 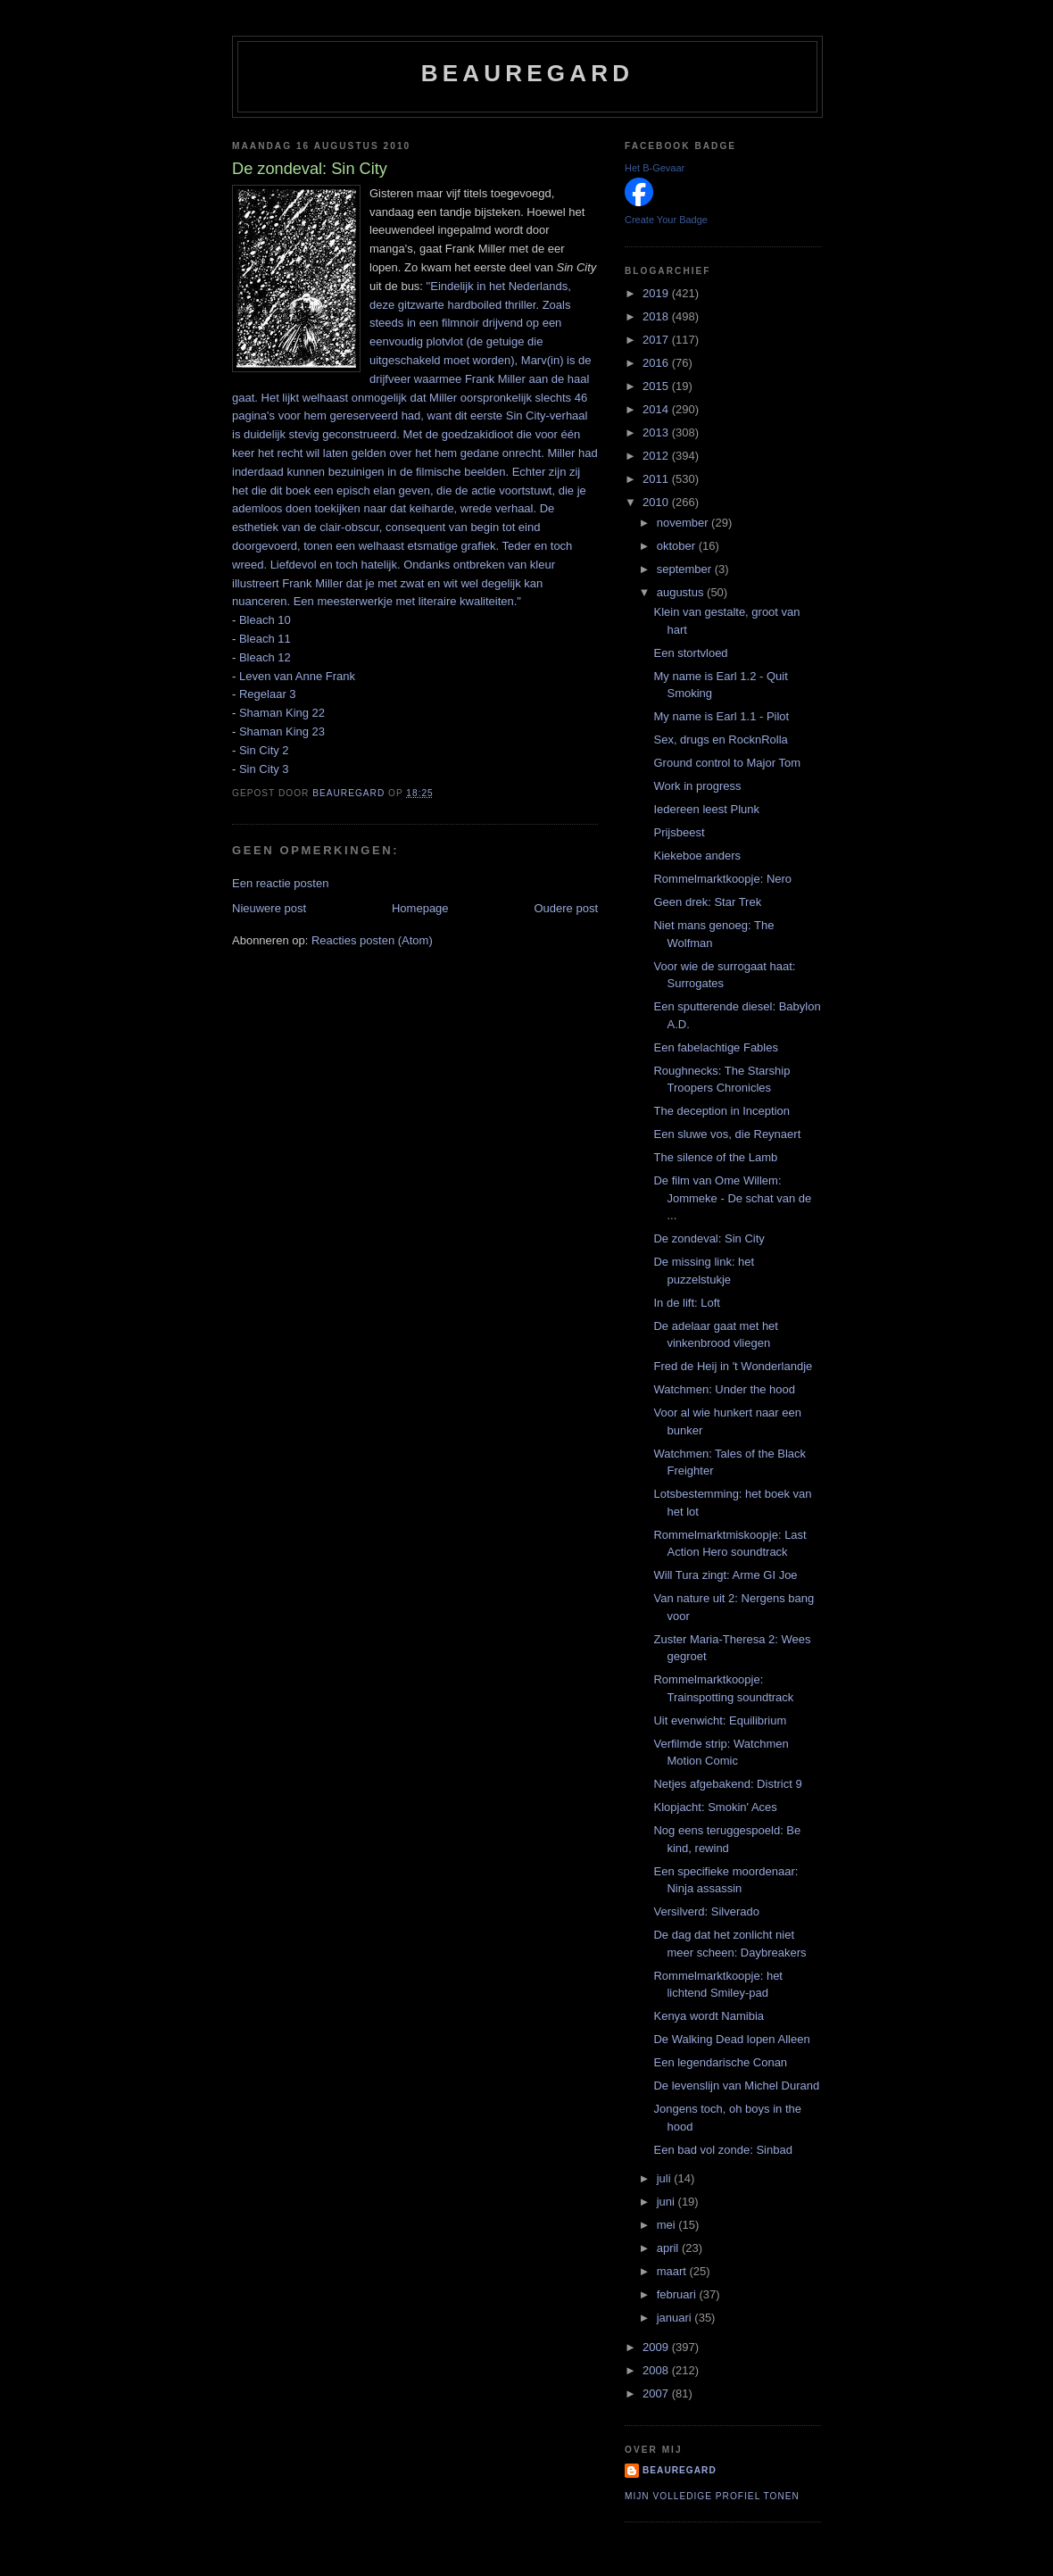 What do you see at coordinates (566, 908) in the screenshot?
I see `Oudere post` at bounding box center [566, 908].